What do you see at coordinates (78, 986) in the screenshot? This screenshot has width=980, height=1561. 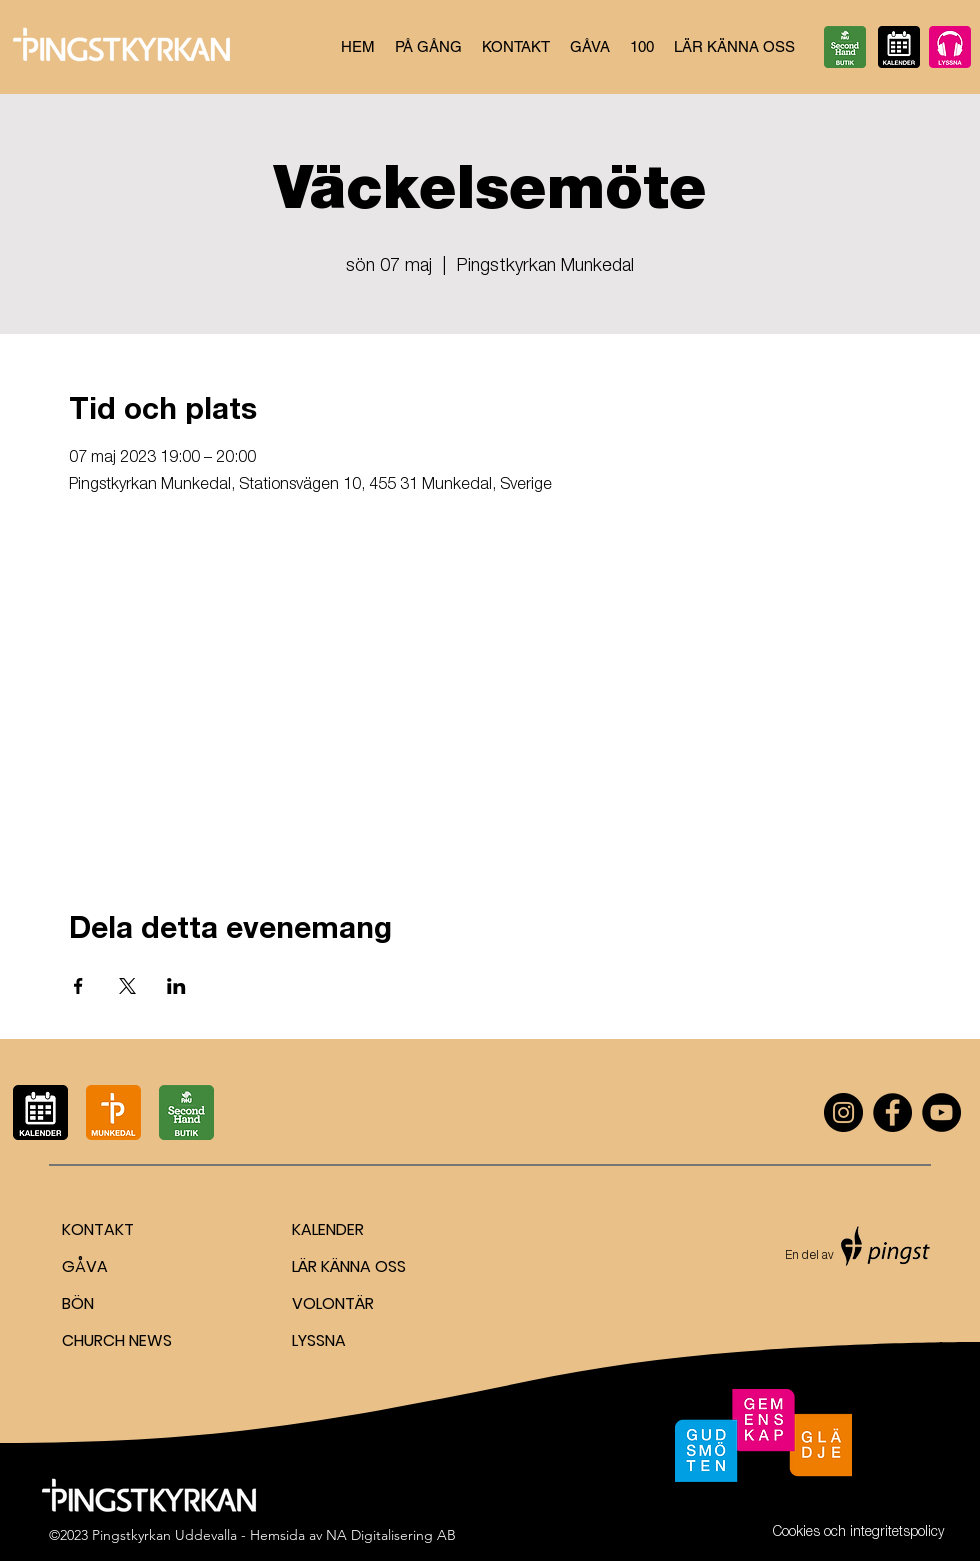 I see `[Dela evenemanget på Facebook]` at bounding box center [78, 986].